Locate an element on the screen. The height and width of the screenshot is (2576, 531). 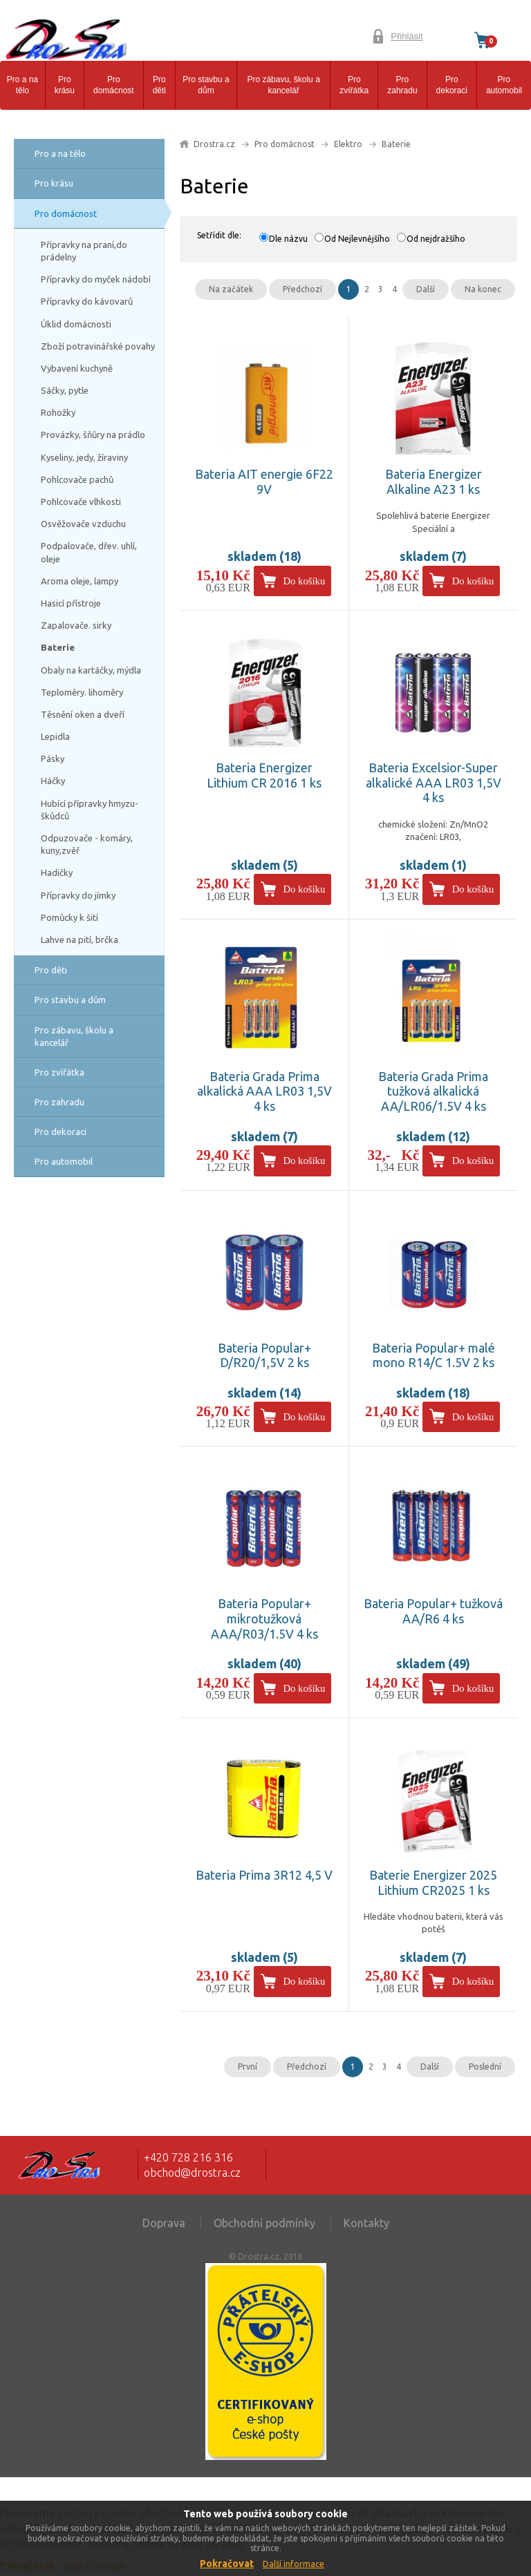
Hadičky is located at coordinates (57, 872).